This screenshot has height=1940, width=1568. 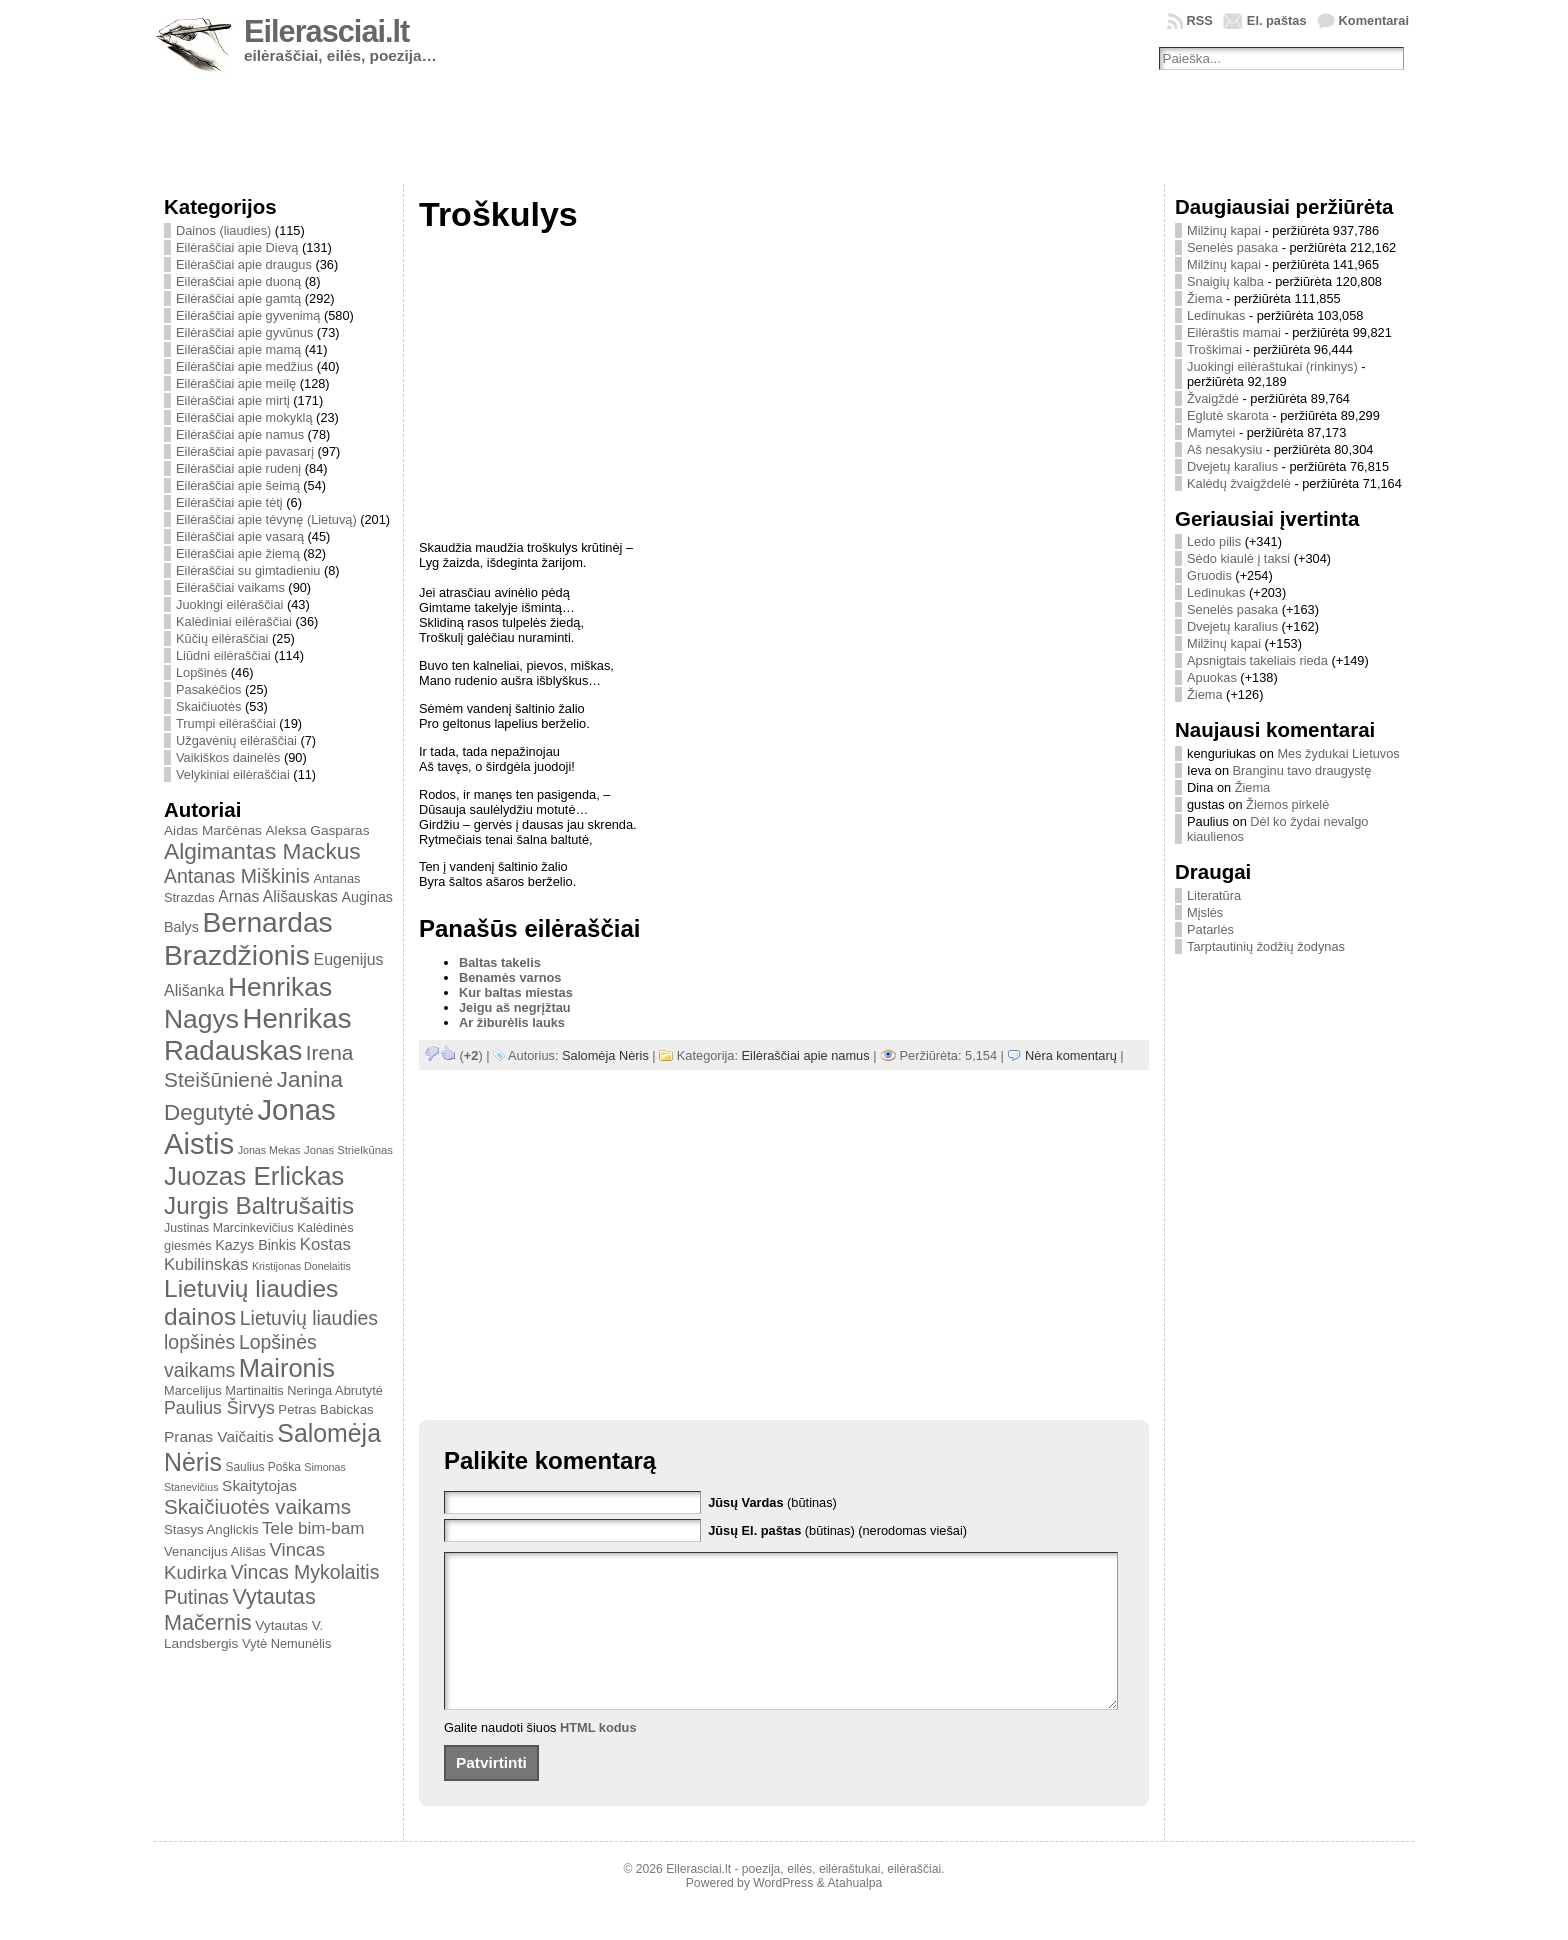 What do you see at coordinates (325, 1409) in the screenshot?
I see `Petras Babickas` at bounding box center [325, 1409].